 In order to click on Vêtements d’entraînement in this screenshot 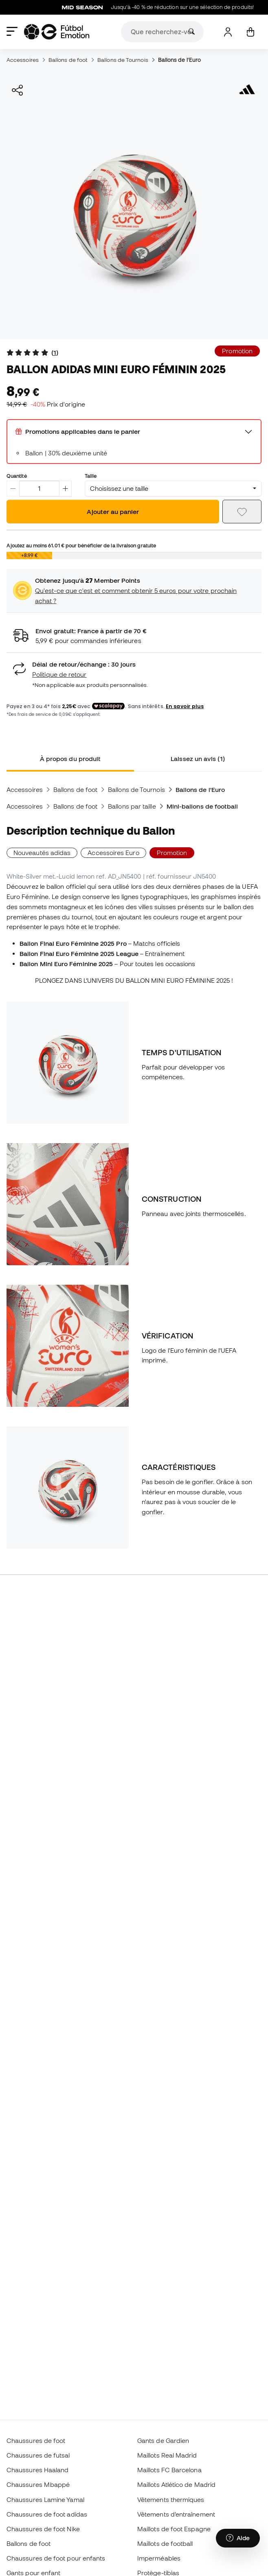, I will do `click(176, 2514)`.